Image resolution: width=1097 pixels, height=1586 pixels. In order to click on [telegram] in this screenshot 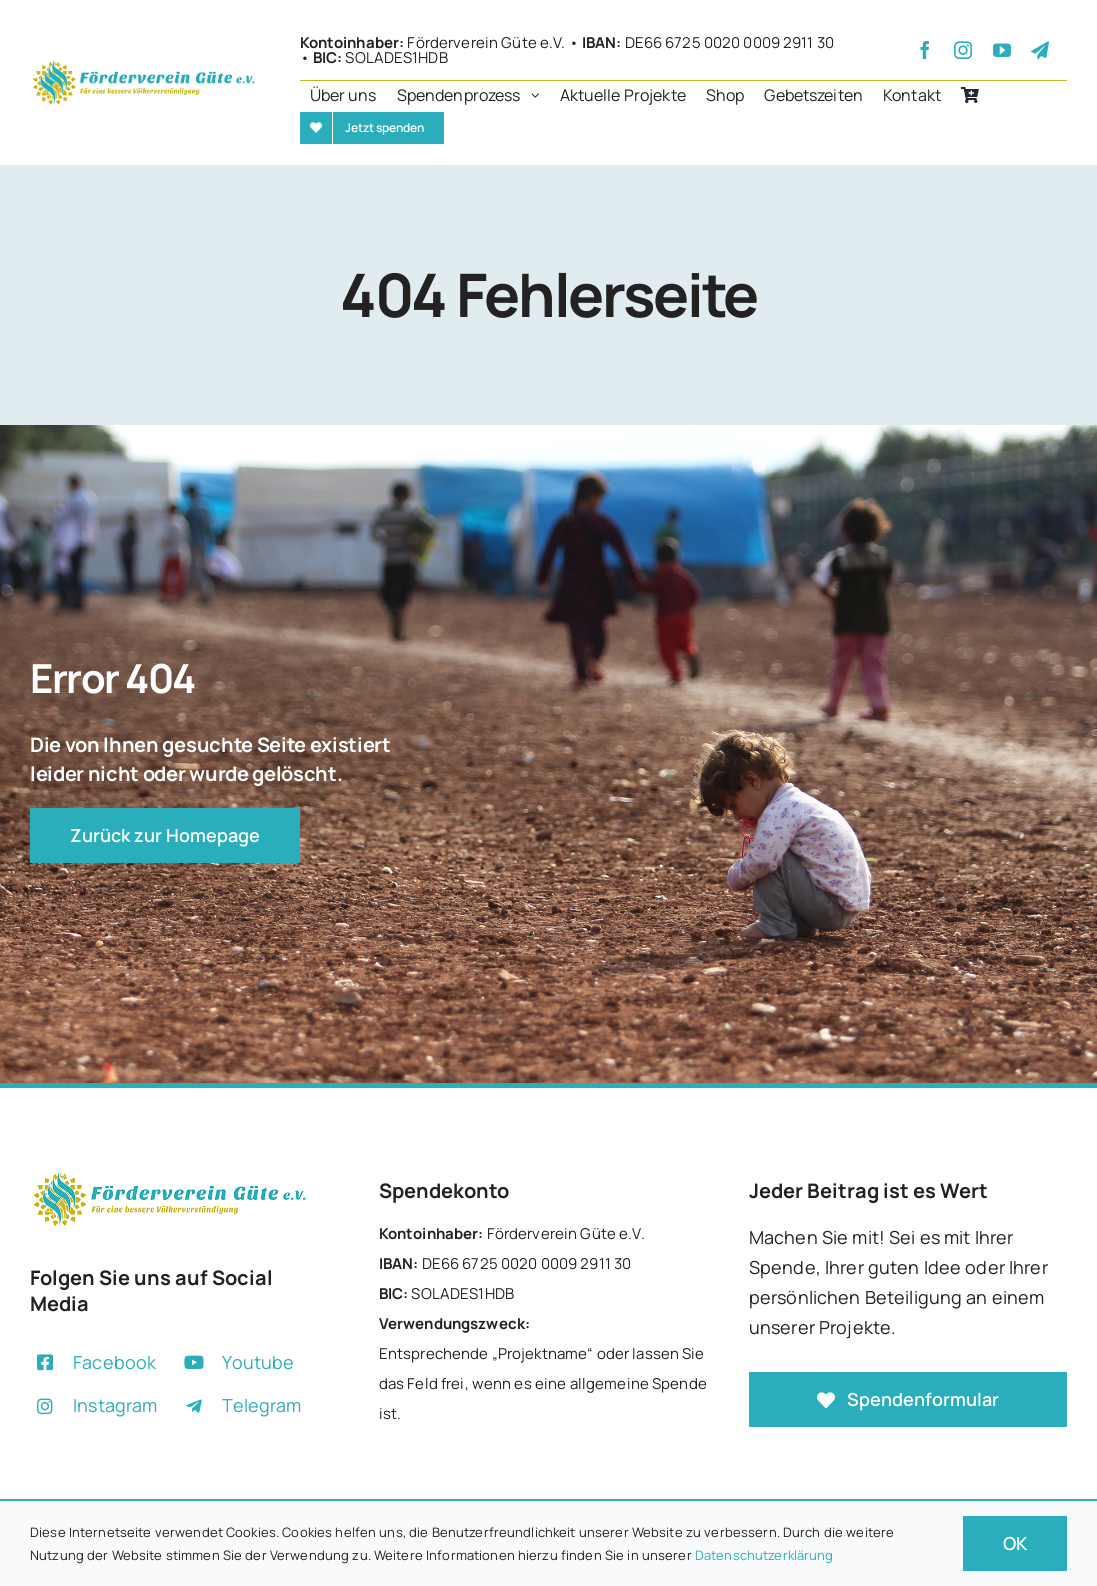, I will do `click(1040, 50)`.